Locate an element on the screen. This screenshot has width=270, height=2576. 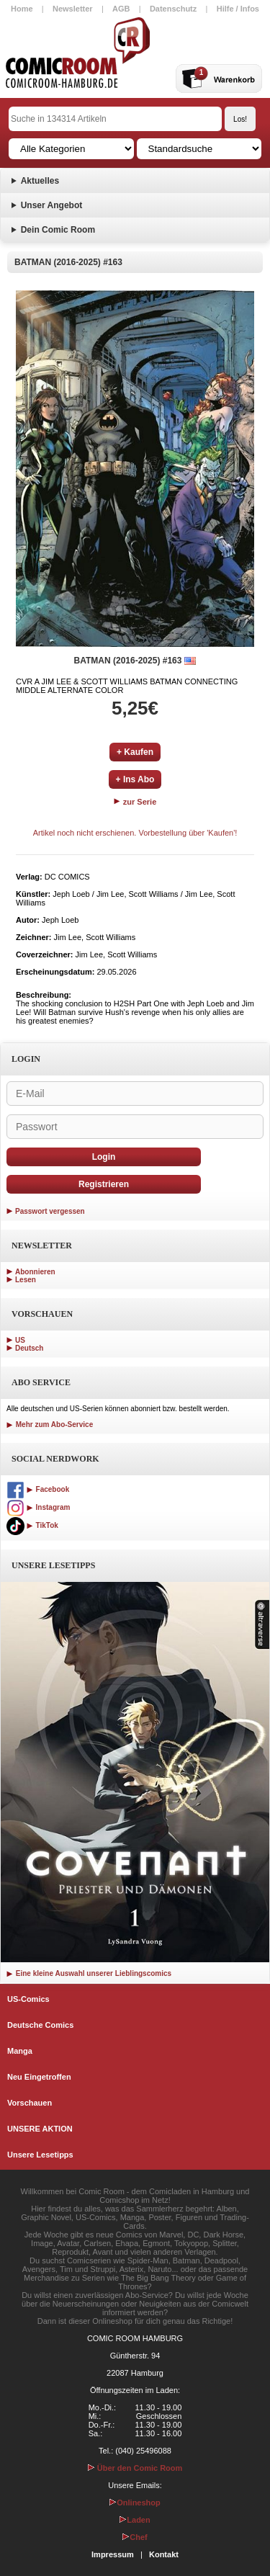
Vorschauen is located at coordinates (29, 2102).